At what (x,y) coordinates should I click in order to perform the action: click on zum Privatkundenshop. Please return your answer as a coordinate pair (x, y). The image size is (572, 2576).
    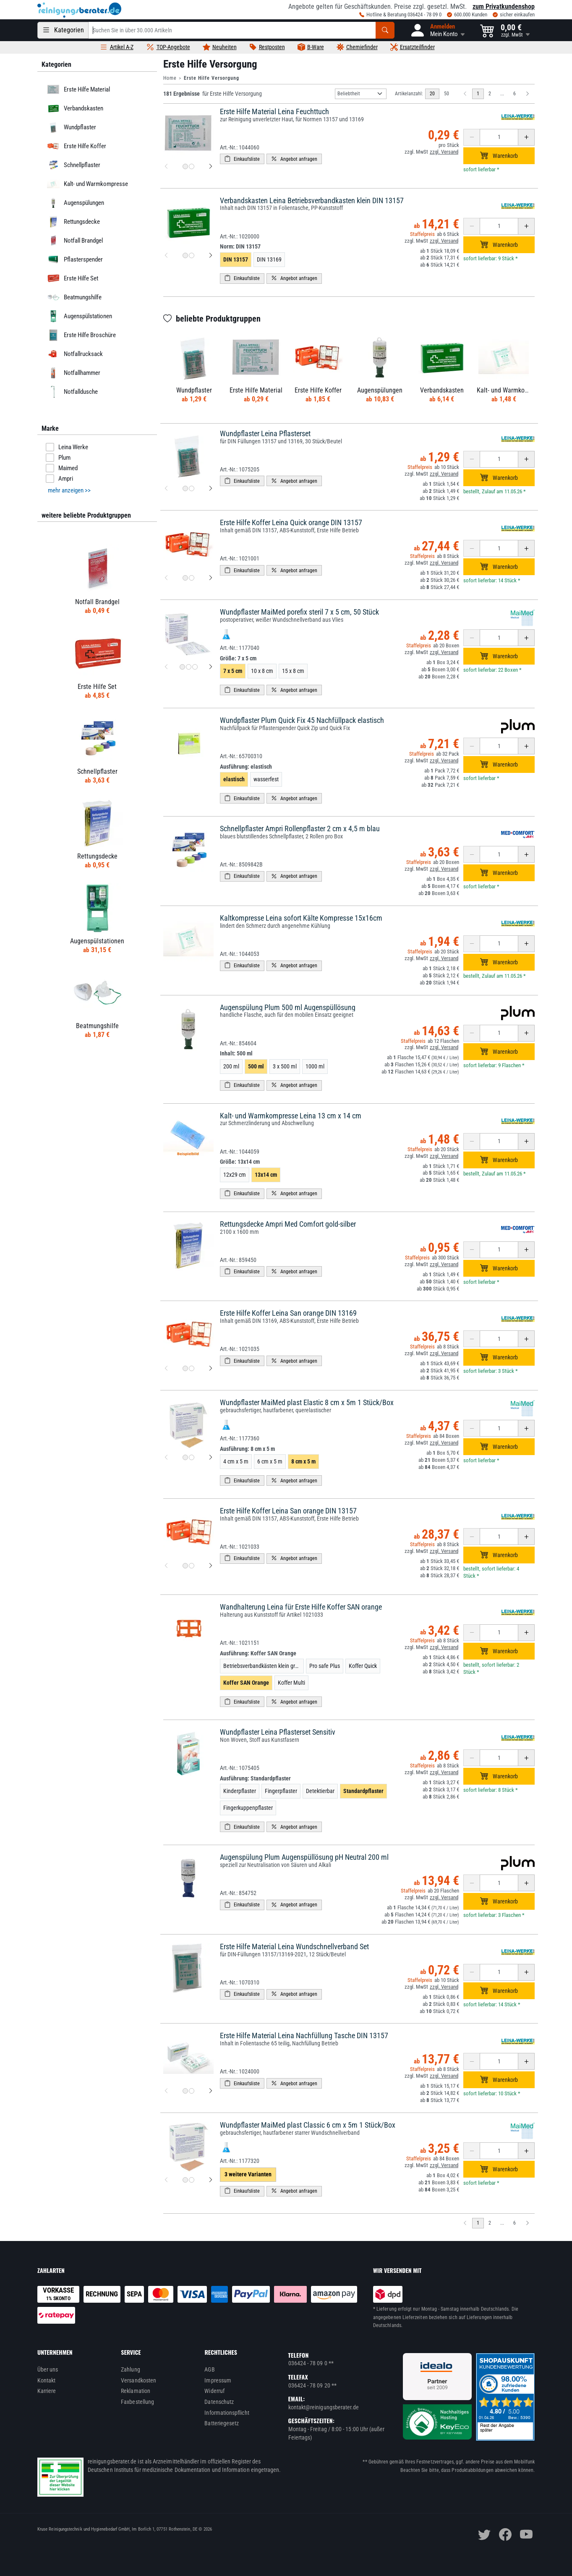
    Looking at the image, I should click on (504, 6).